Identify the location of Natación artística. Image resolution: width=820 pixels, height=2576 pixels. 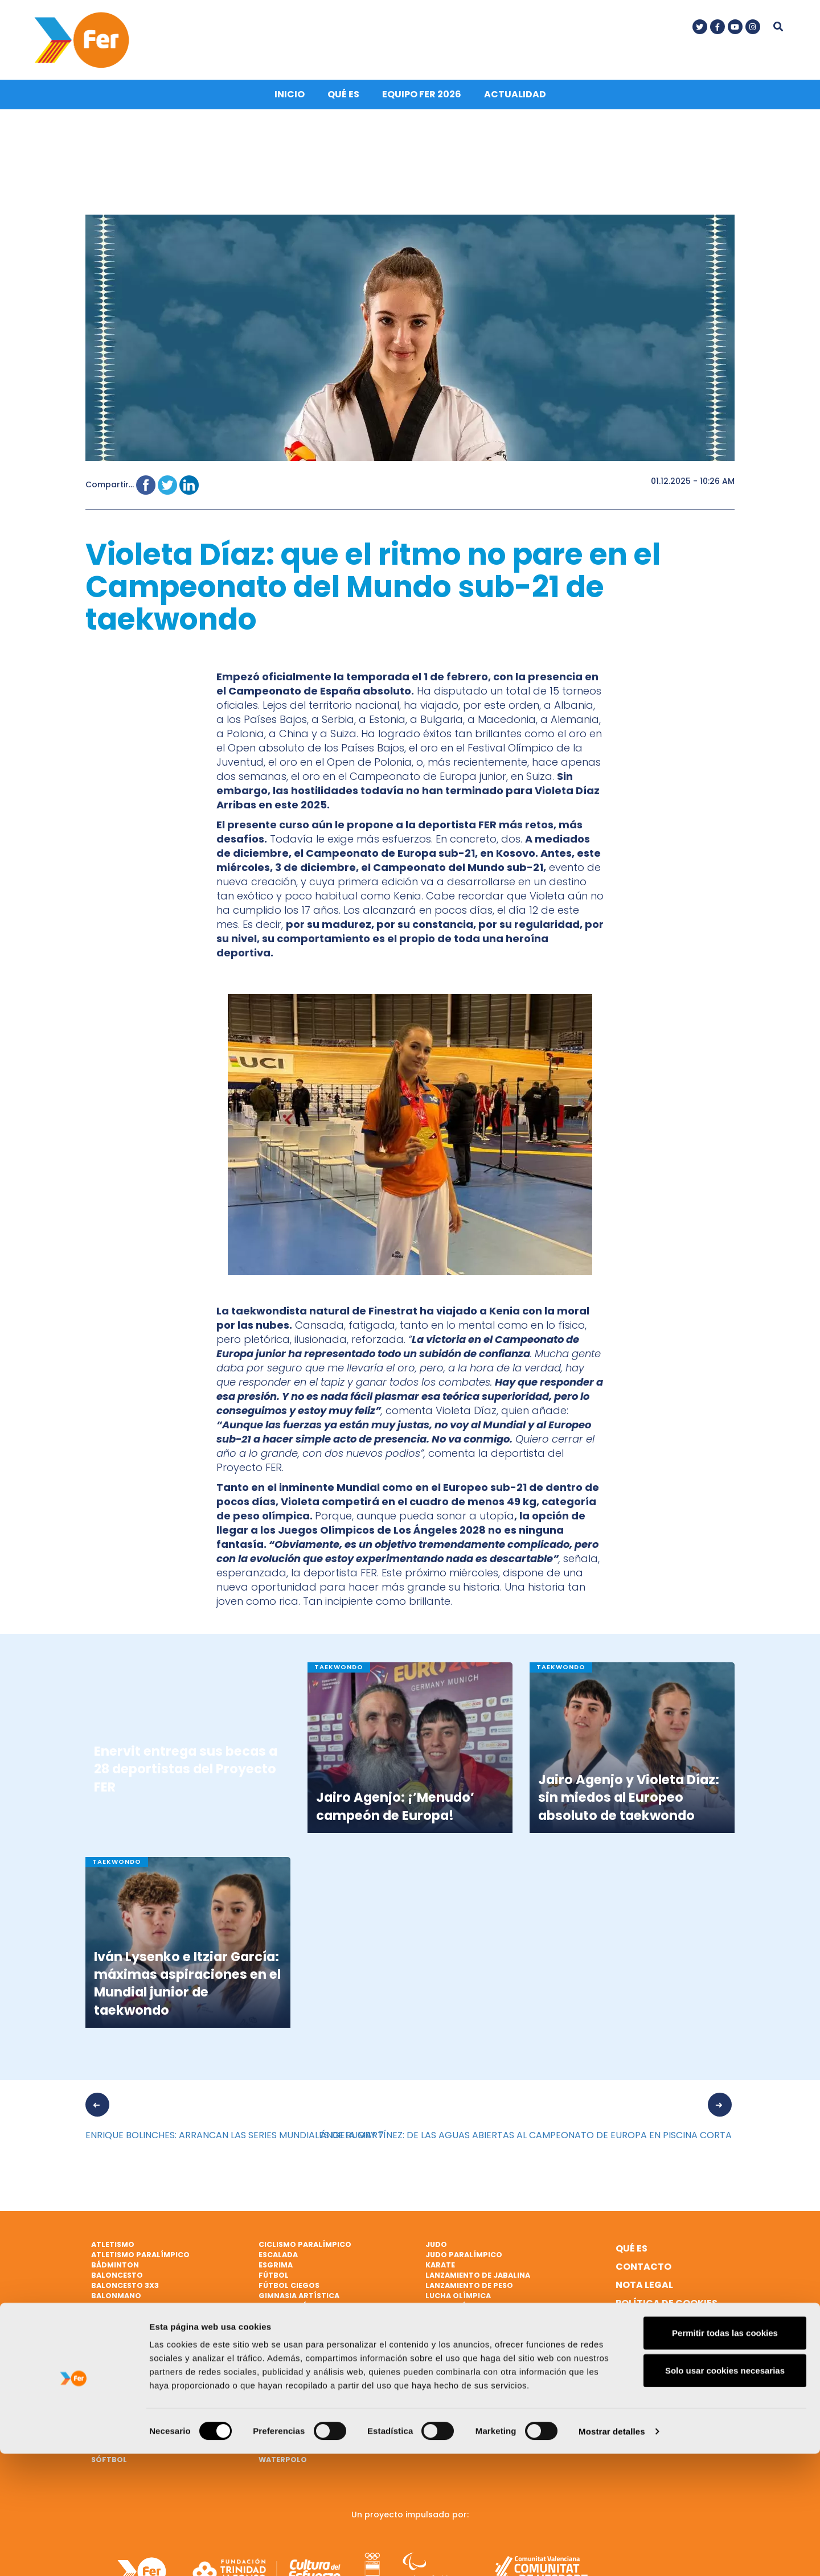
(467, 2350).